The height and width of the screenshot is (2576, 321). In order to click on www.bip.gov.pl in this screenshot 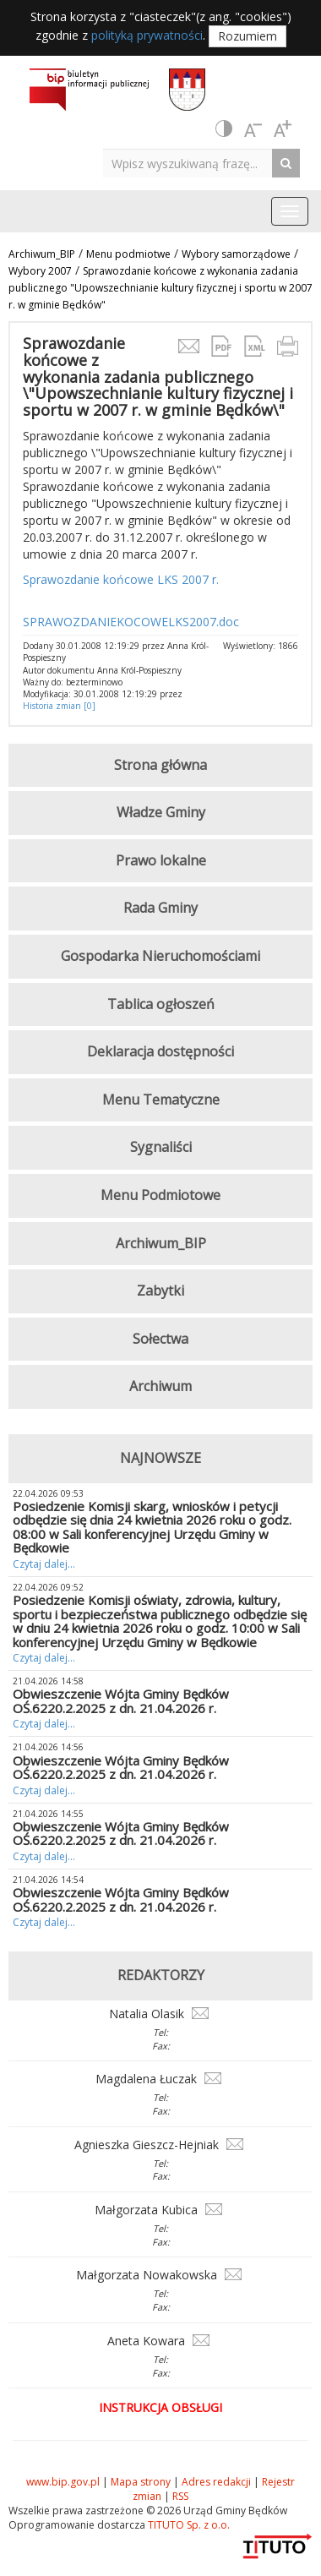, I will do `click(63, 2482)`.